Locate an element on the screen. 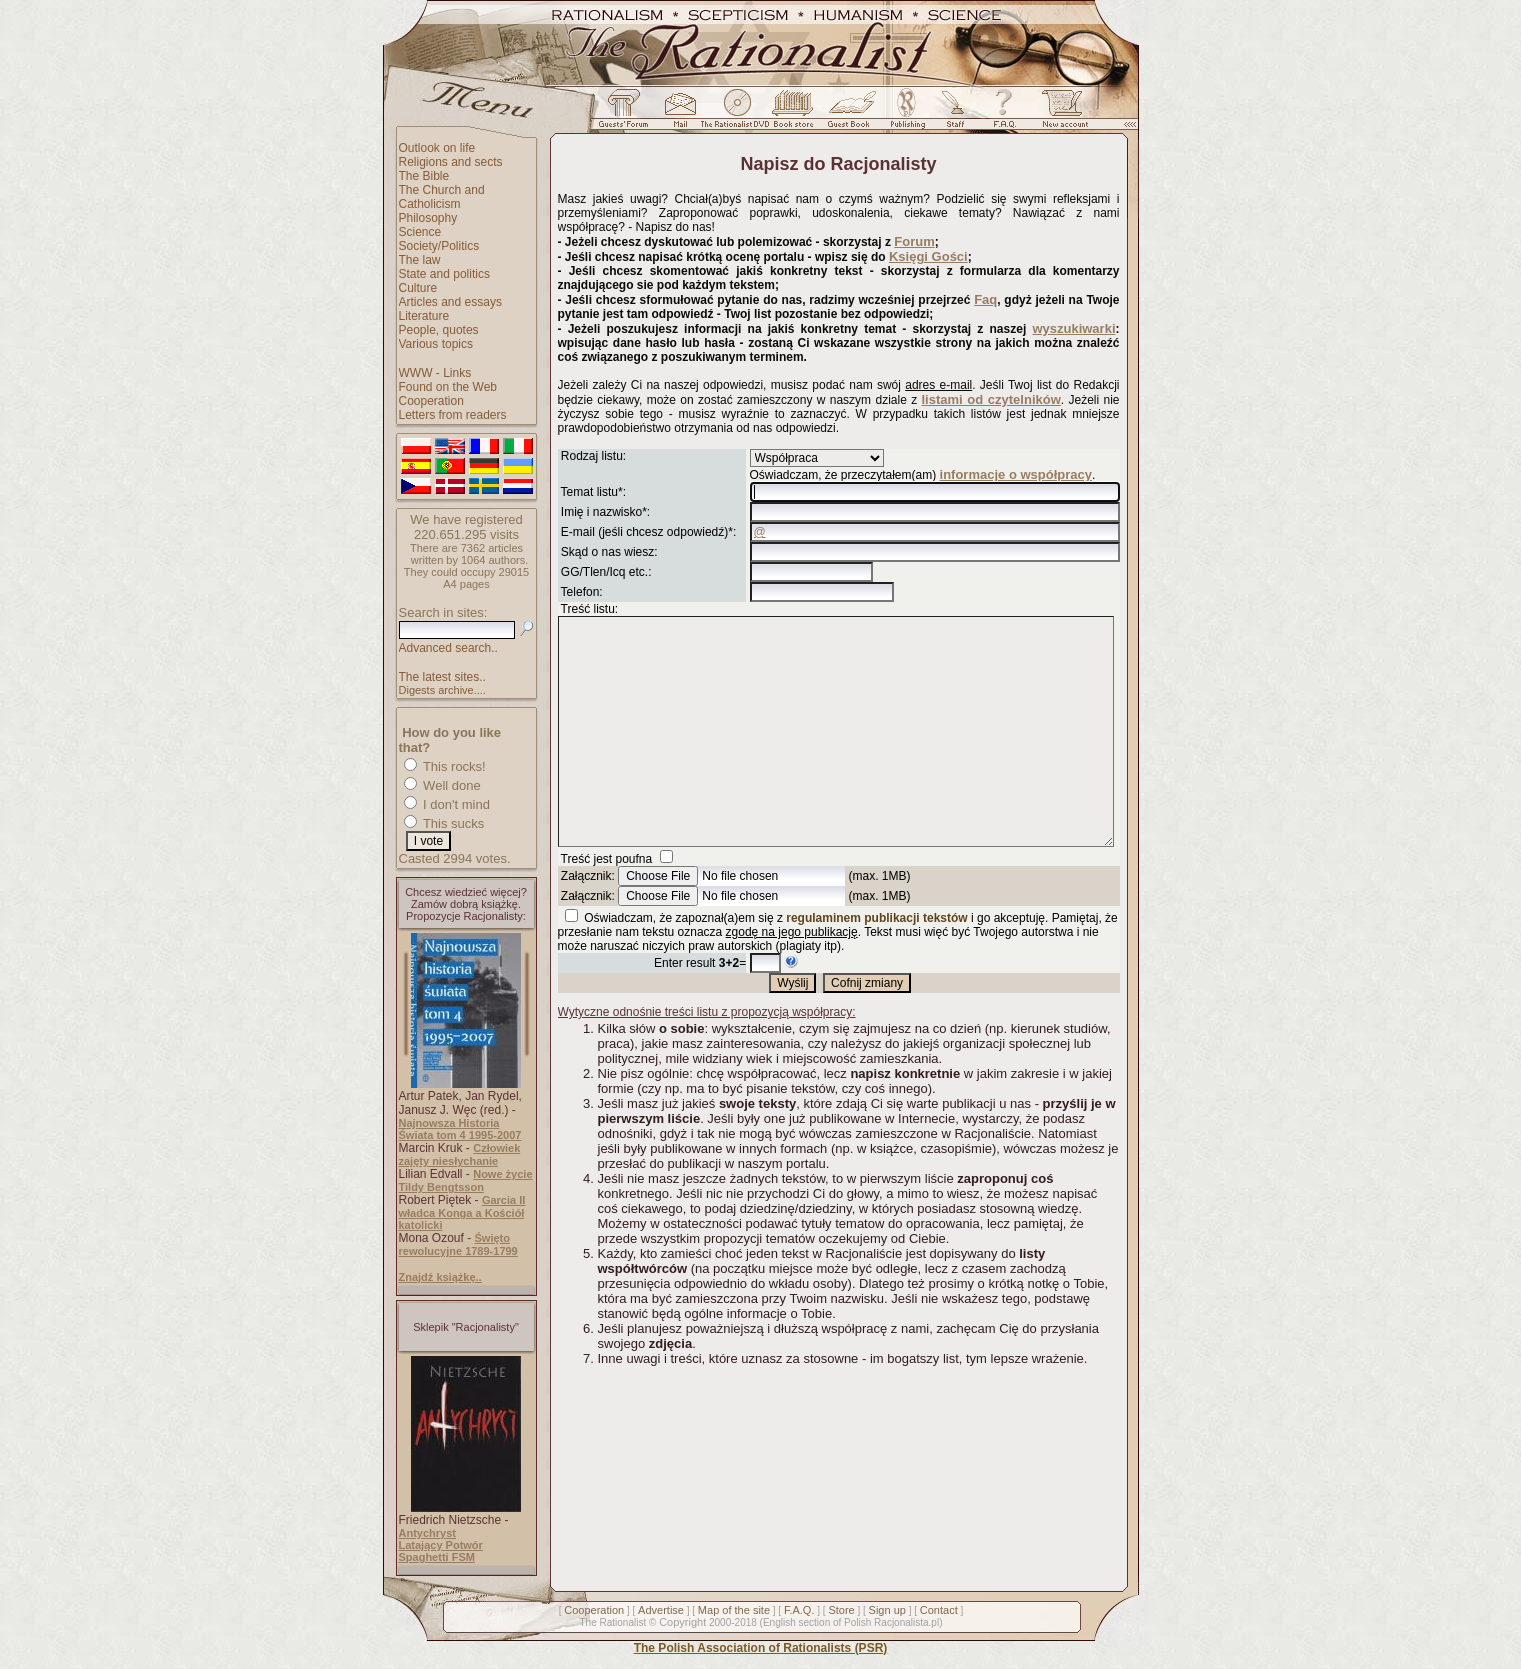  Advertise is located at coordinates (661, 1610).